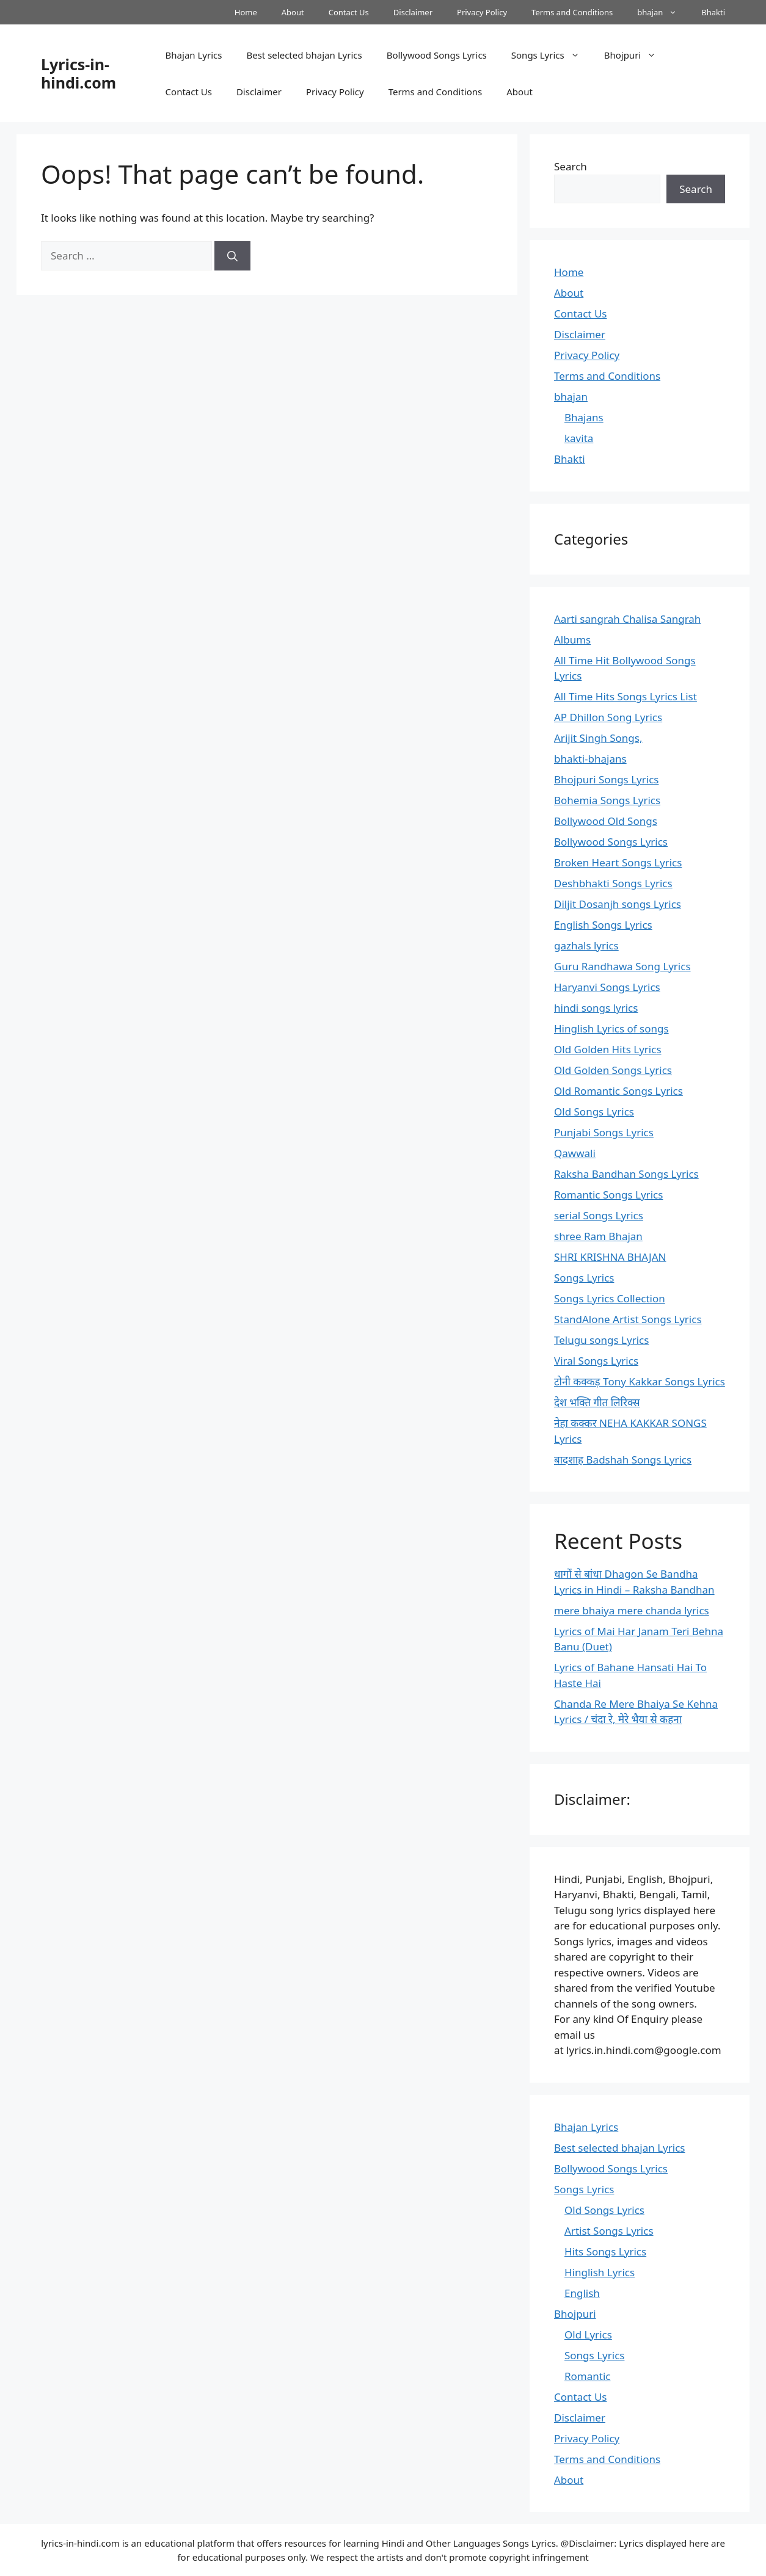  What do you see at coordinates (663, 12) in the screenshot?
I see `bhajan` at bounding box center [663, 12].